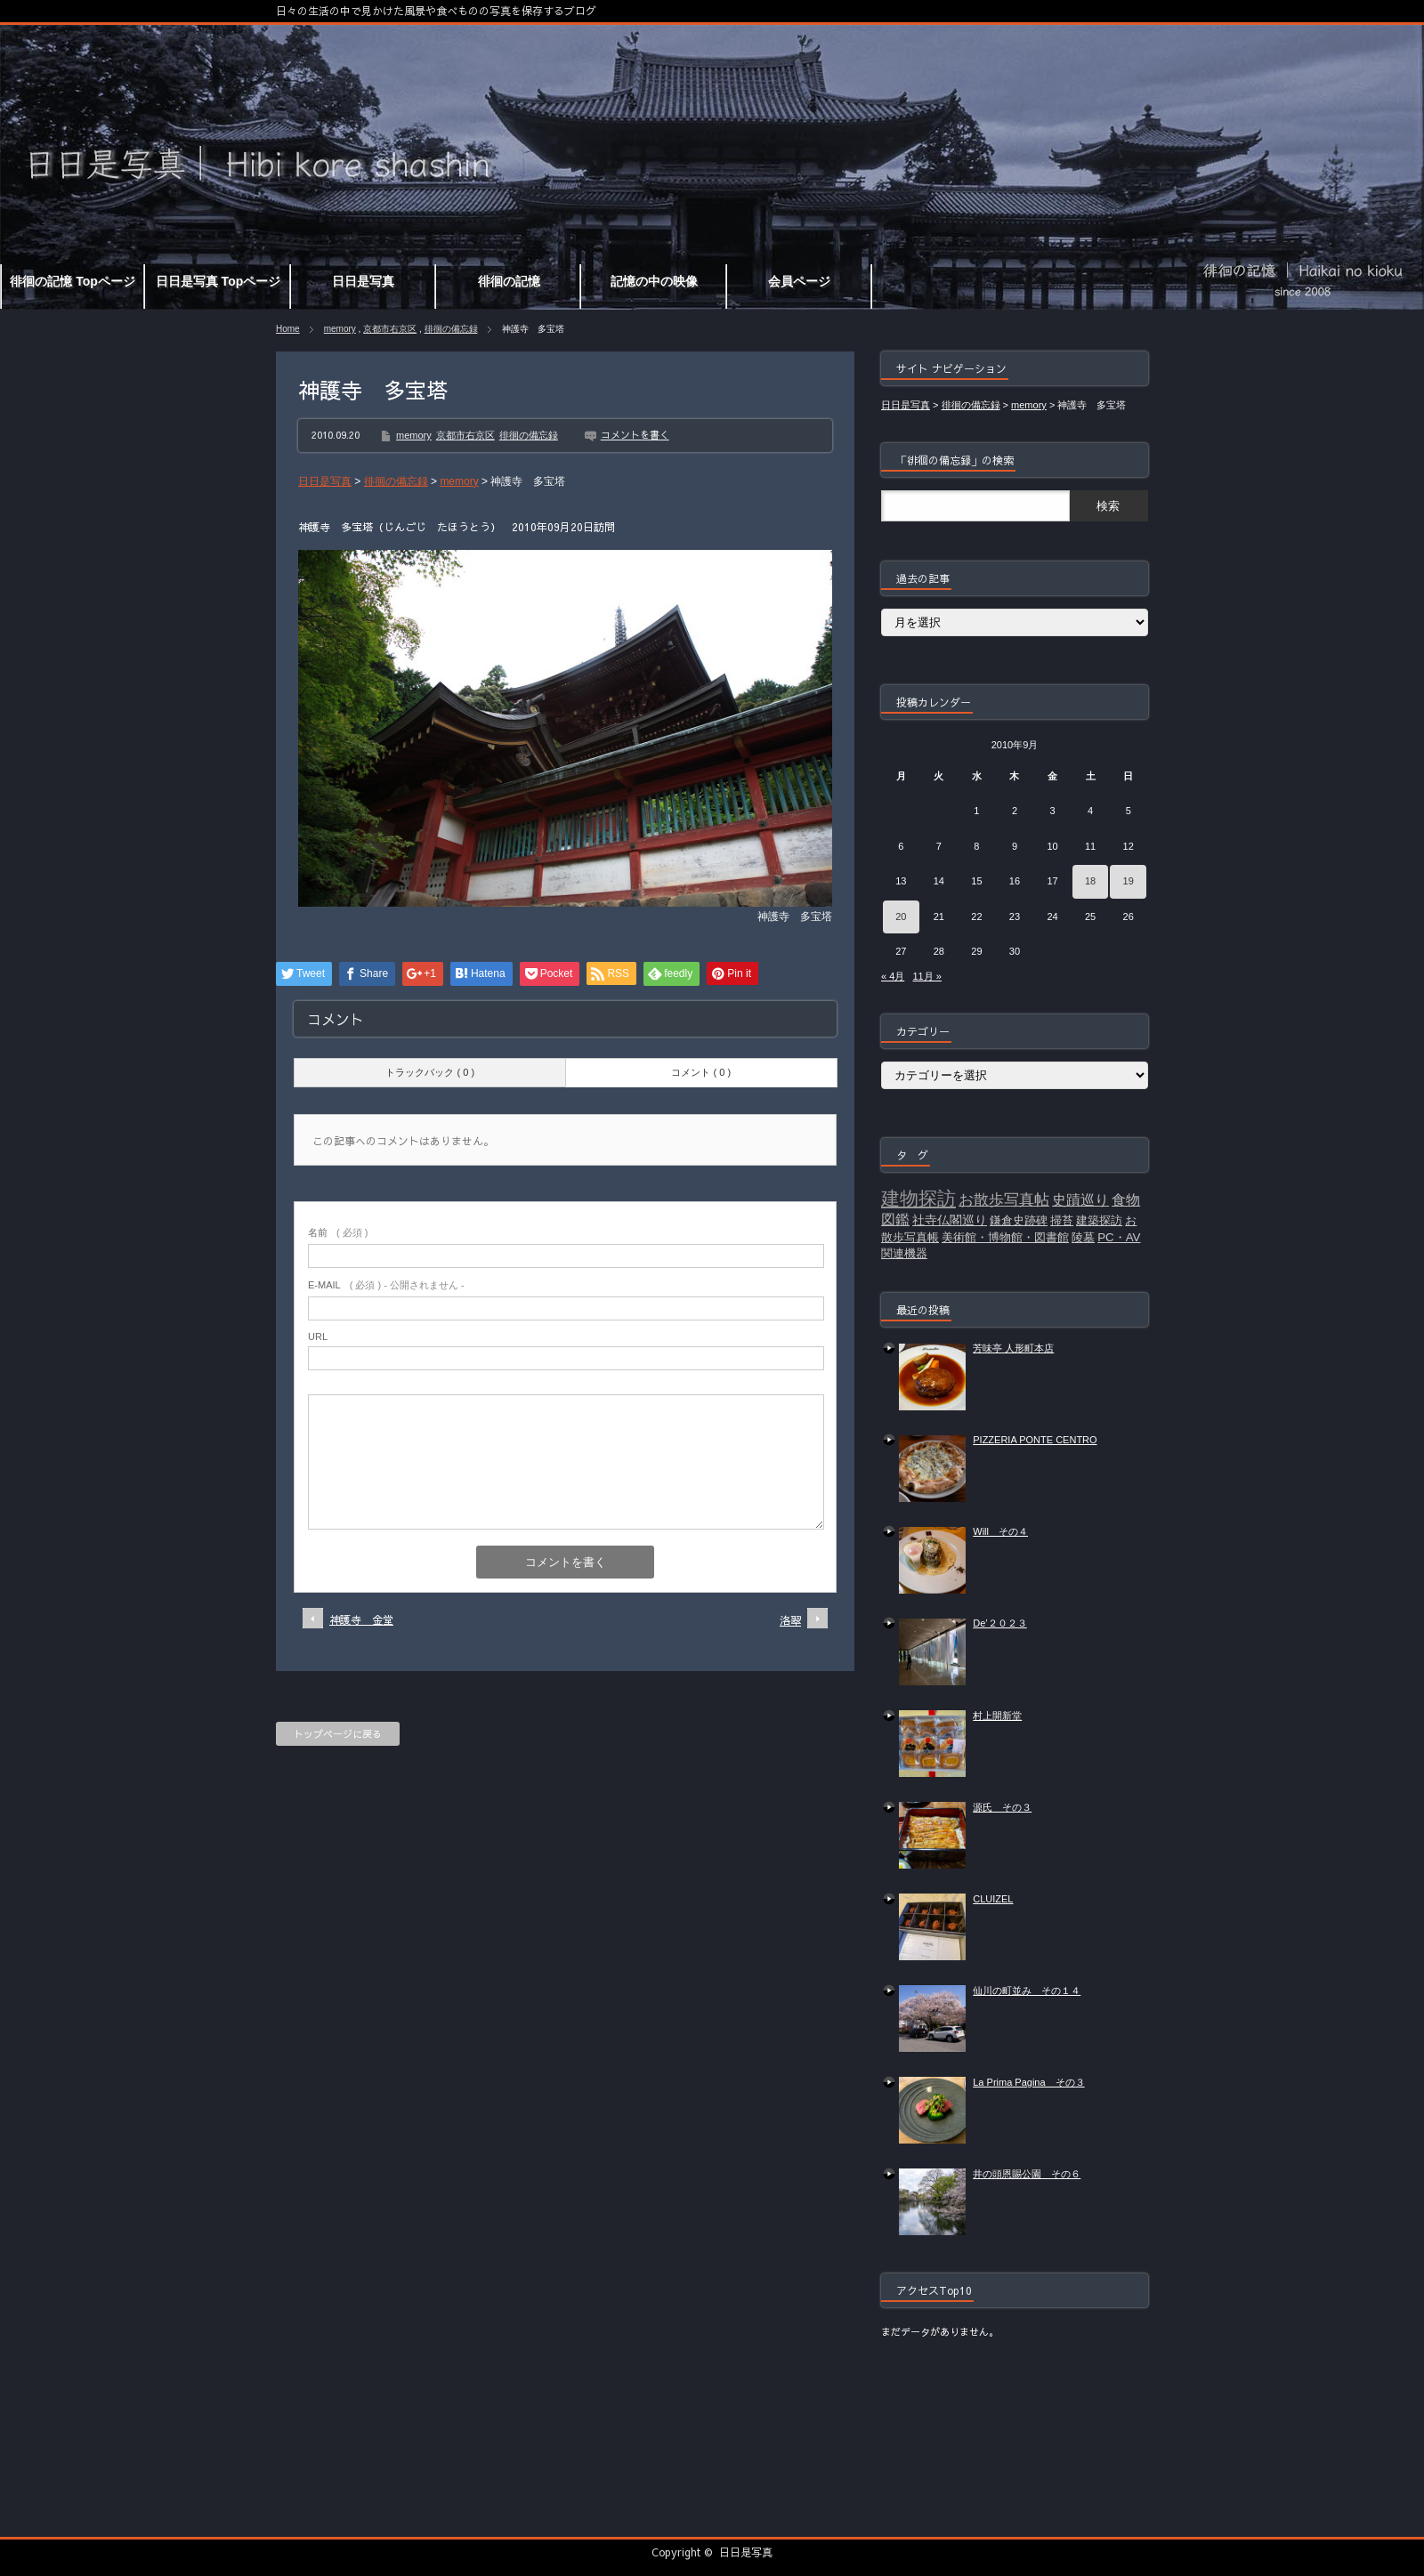  What do you see at coordinates (451, 329) in the screenshot?
I see `徘徊の備忘録` at bounding box center [451, 329].